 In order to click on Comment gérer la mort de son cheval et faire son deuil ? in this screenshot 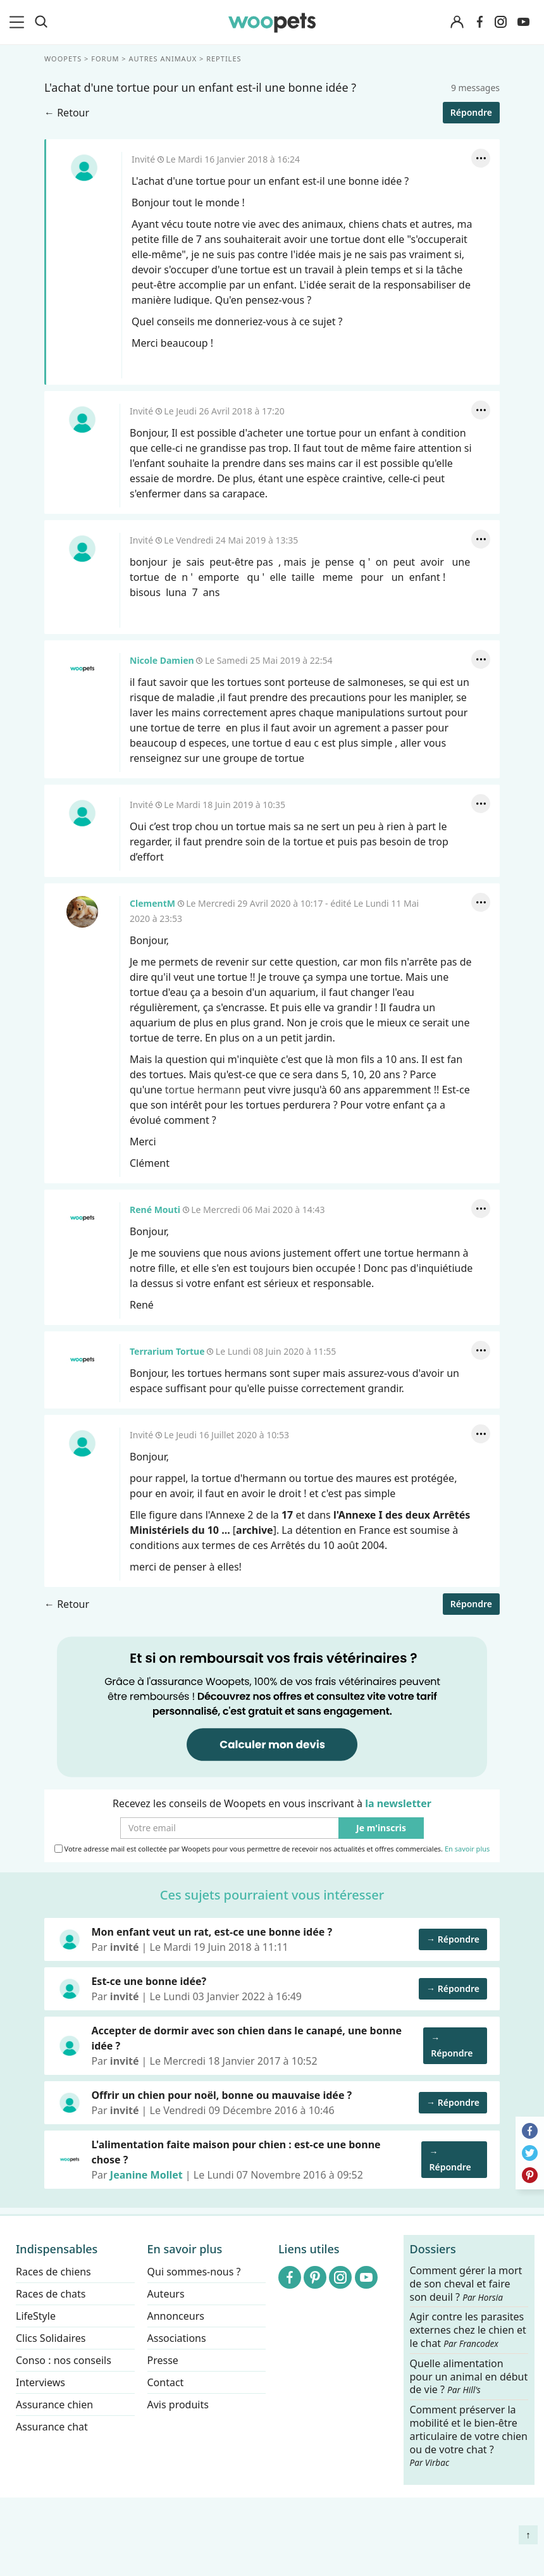, I will do `click(466, 2284)`.